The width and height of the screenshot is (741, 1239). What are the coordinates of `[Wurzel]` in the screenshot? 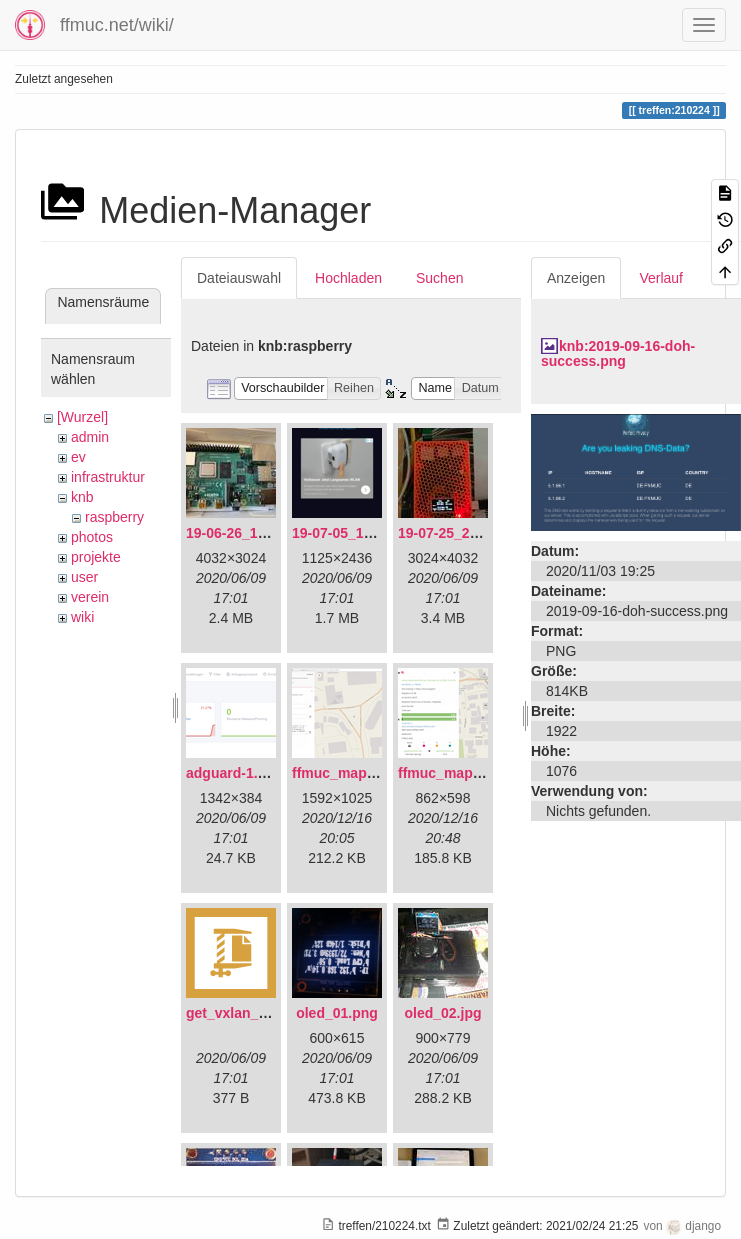 It's located at (82, 417).